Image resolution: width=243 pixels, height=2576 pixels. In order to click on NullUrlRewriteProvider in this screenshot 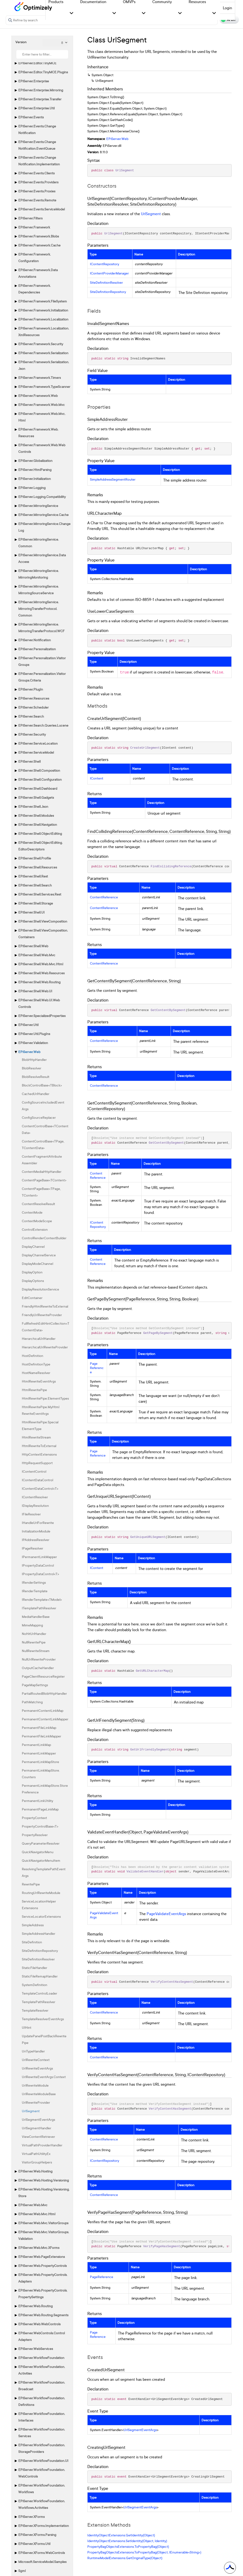, I will do `click(39, 1659)`.